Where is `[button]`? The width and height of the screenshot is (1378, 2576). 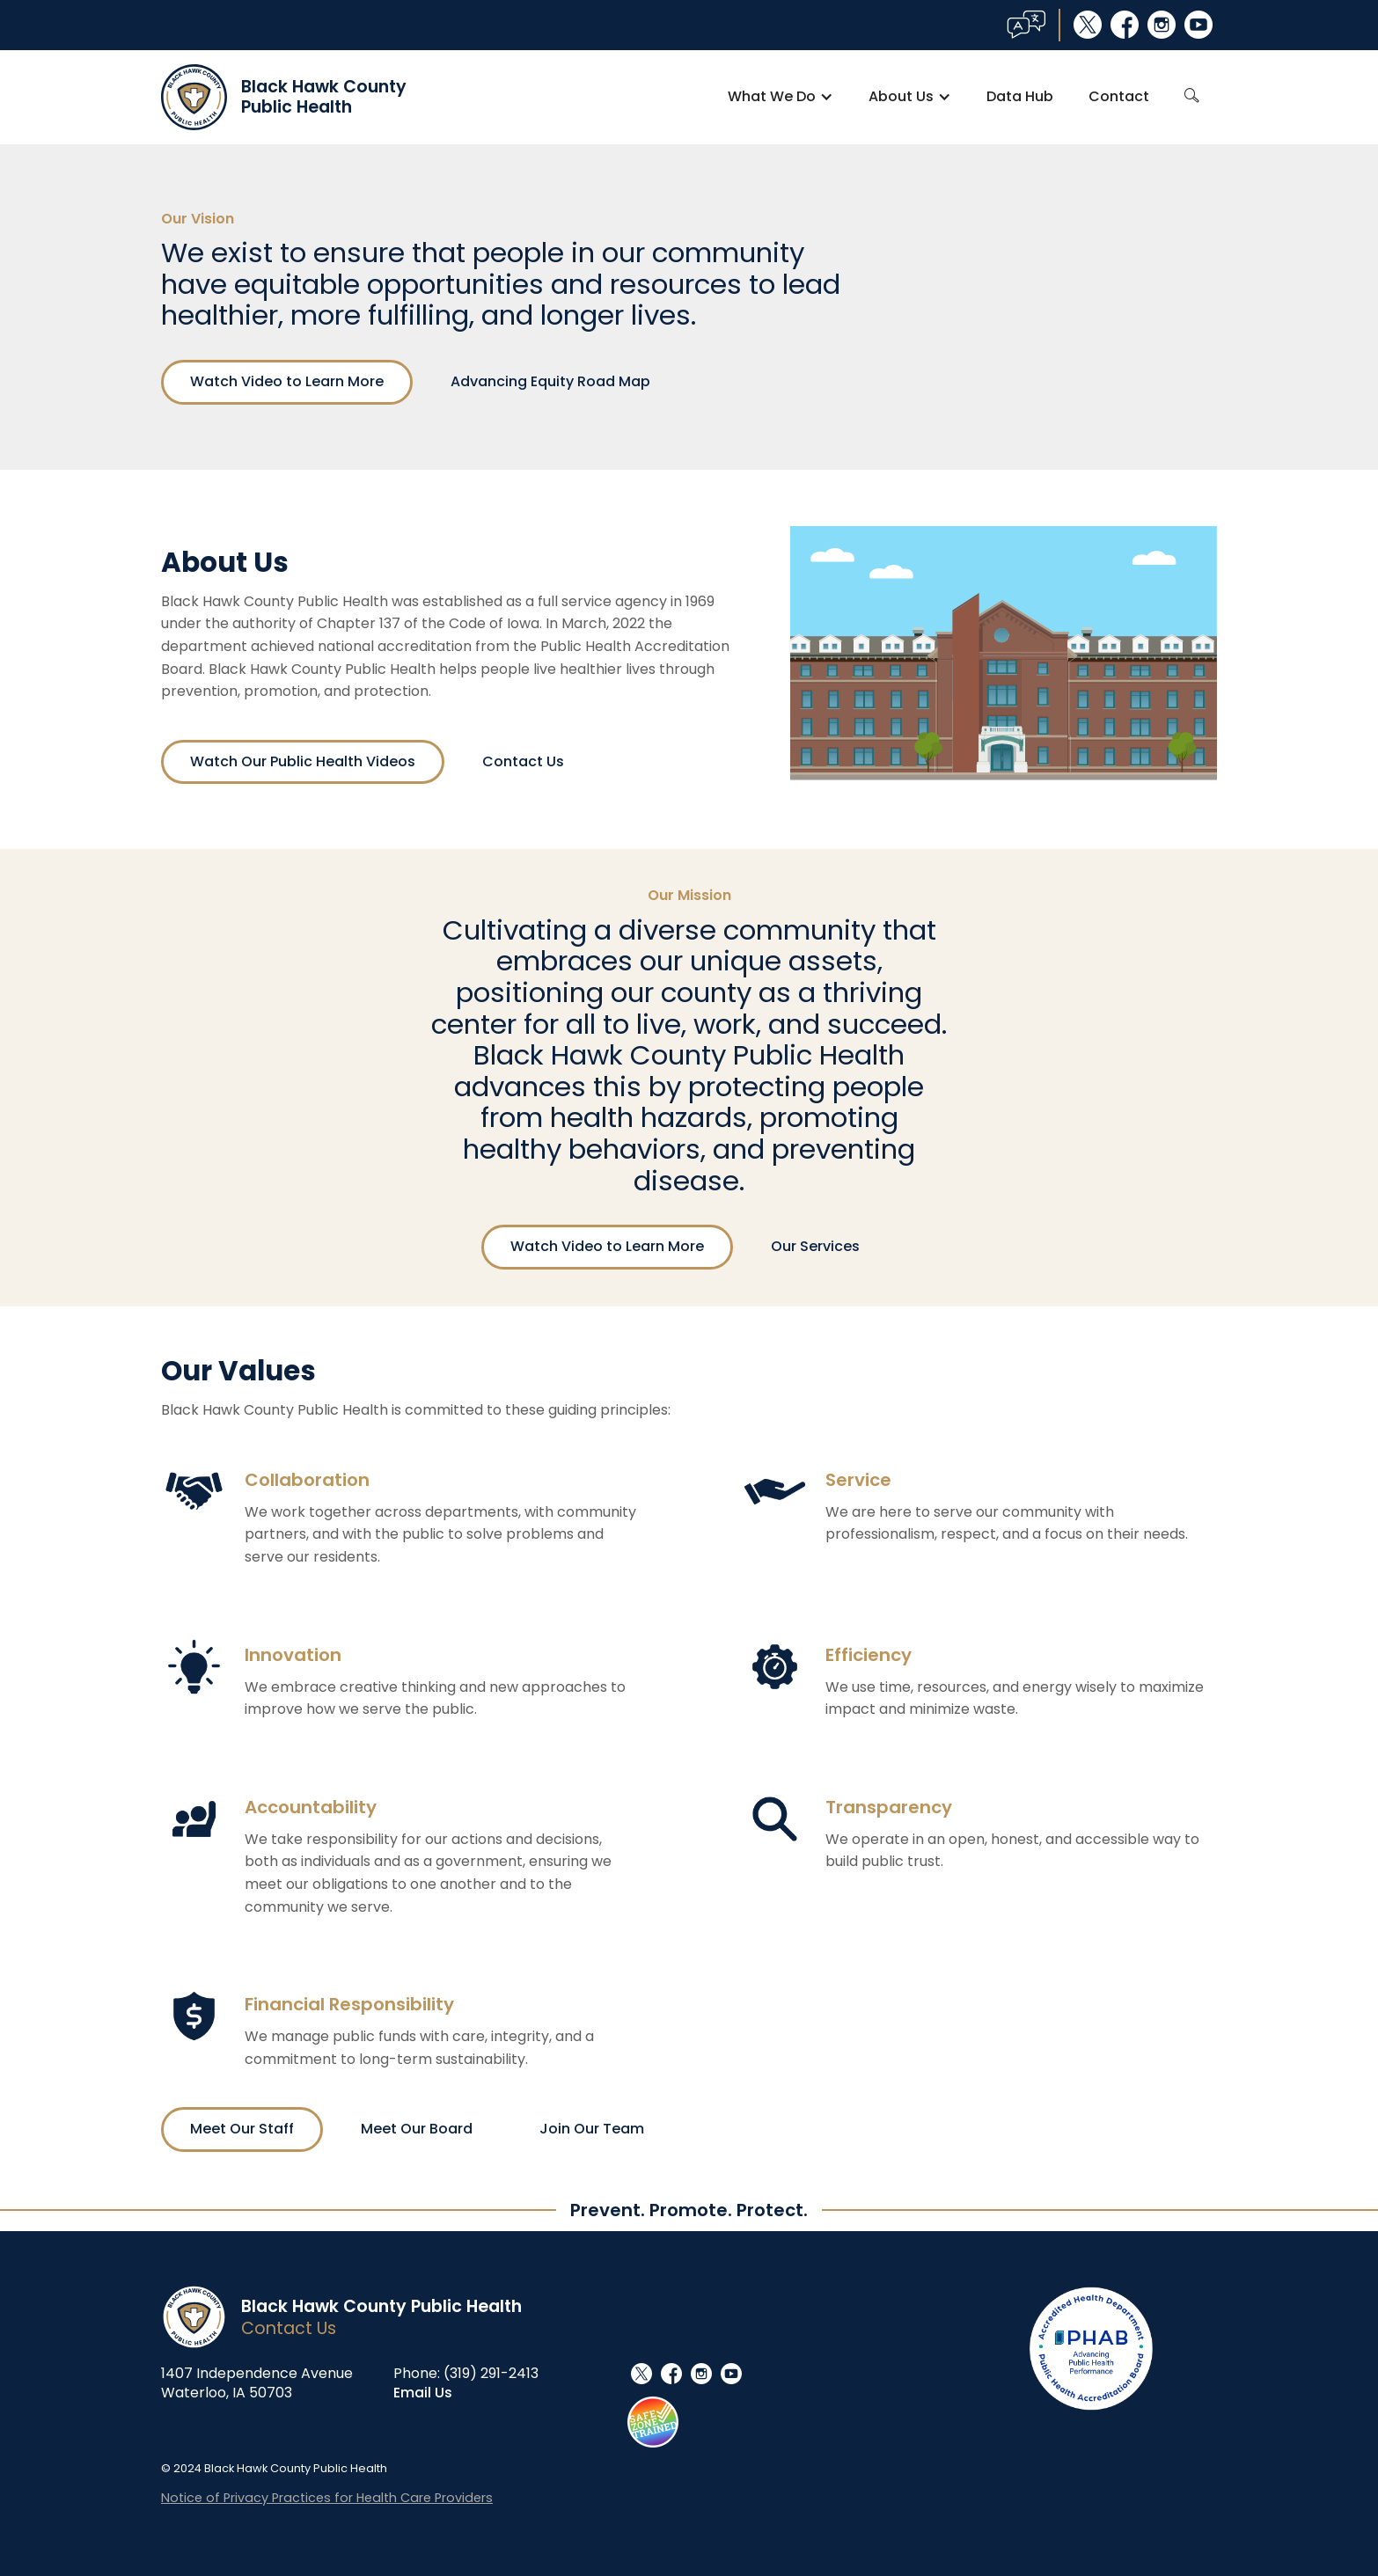
[button] is located at coordinates (780, 96).